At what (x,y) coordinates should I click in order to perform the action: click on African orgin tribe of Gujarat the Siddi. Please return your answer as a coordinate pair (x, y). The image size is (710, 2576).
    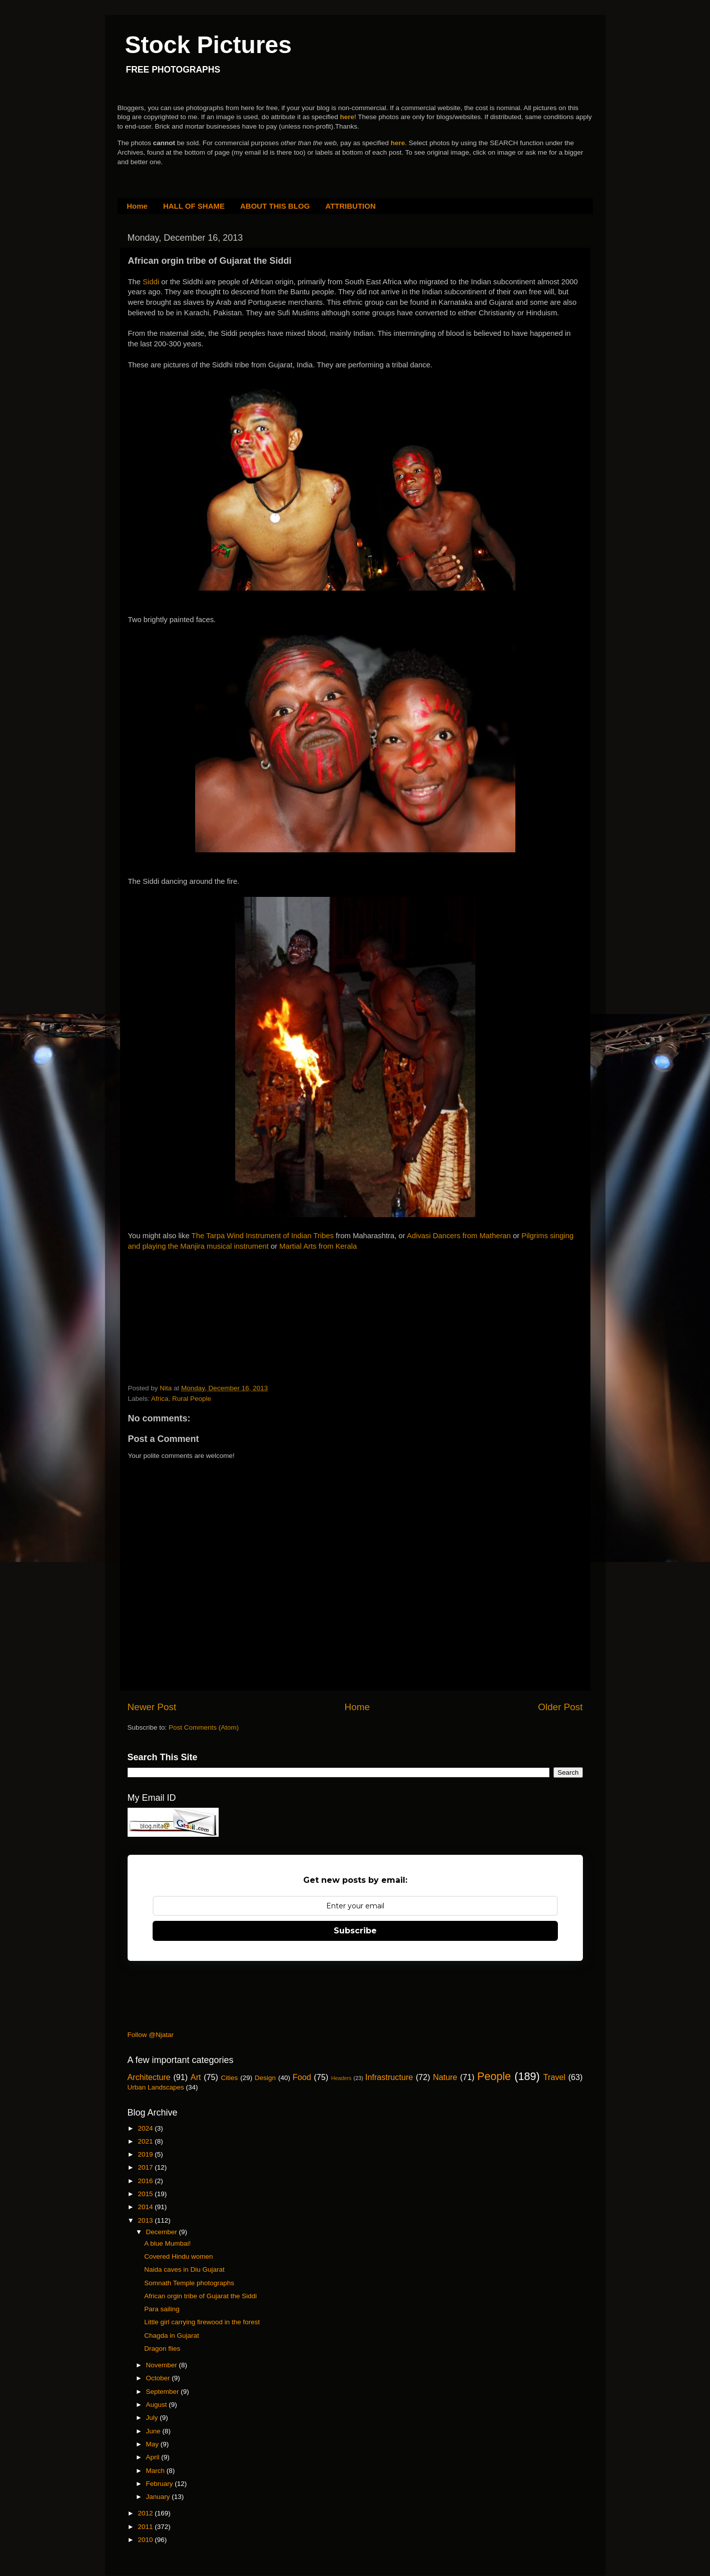
    Looking at the image, I should click on (200, 2296).